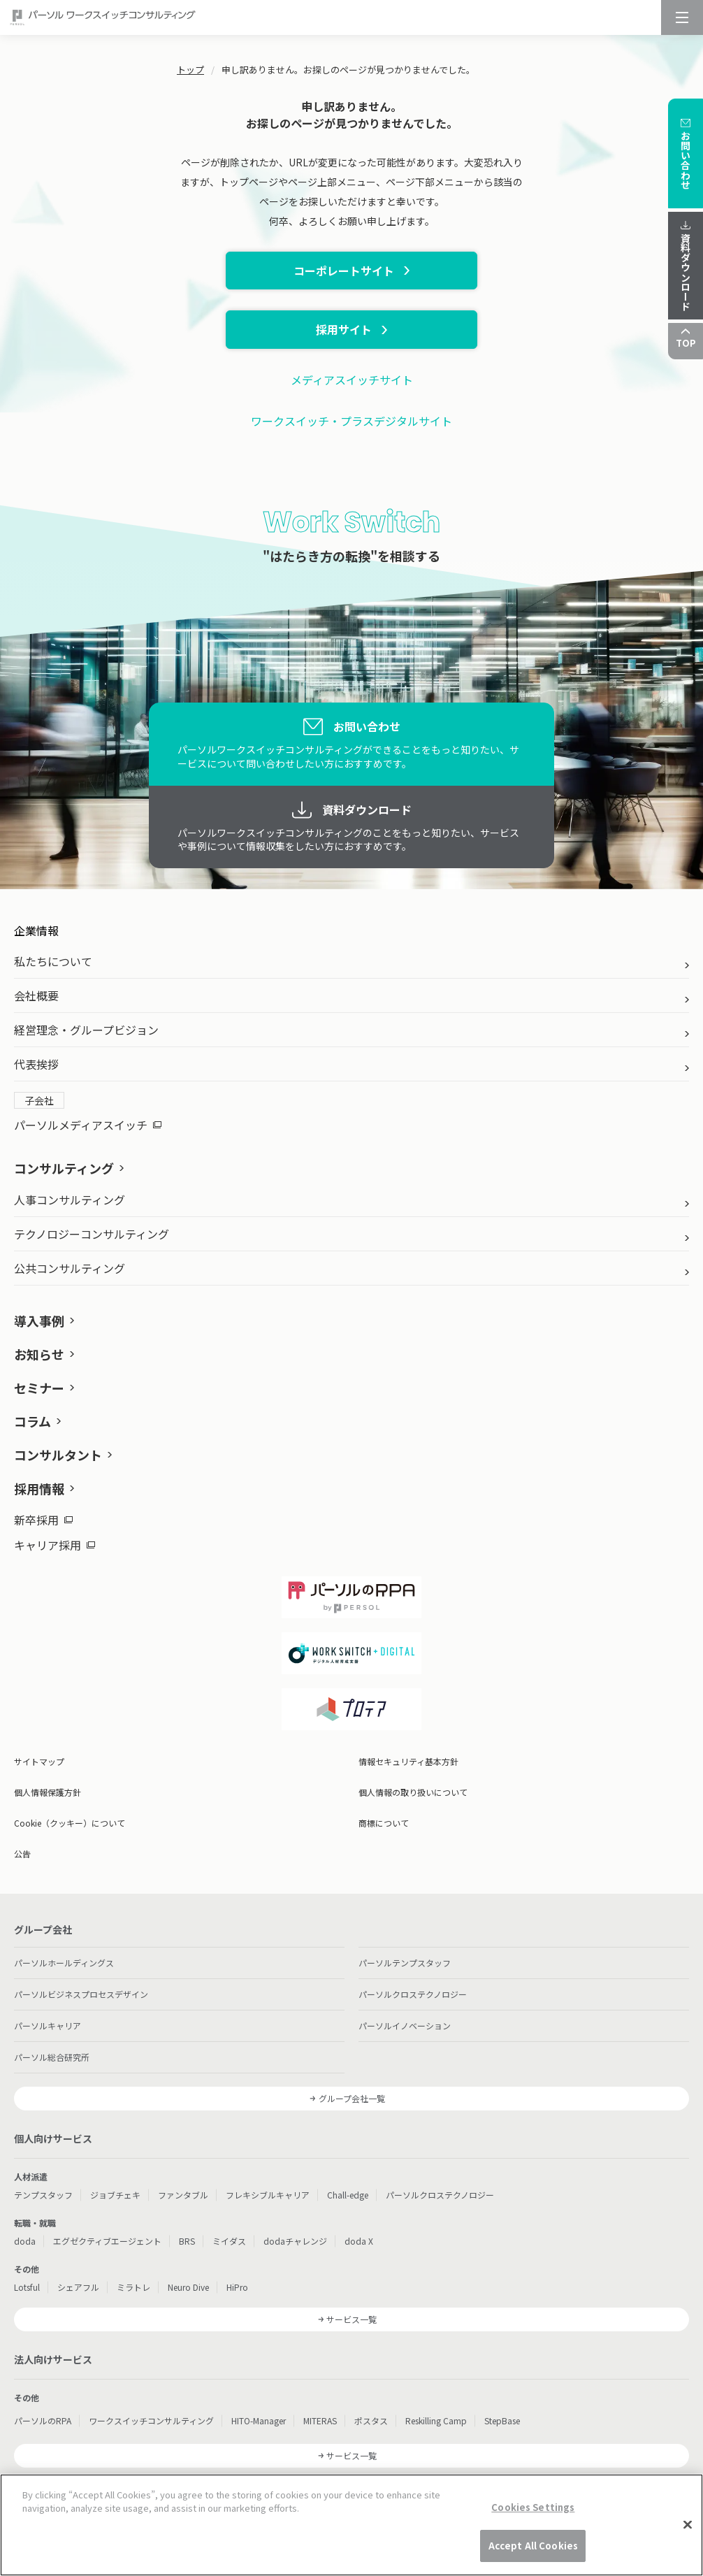 Image resolution: width=703 pixels, height=2576 pixels. What do you see at coordinates (54, 1545) in the screenshot?
I see `キャリア採用` at bounding box center [54, 1545].